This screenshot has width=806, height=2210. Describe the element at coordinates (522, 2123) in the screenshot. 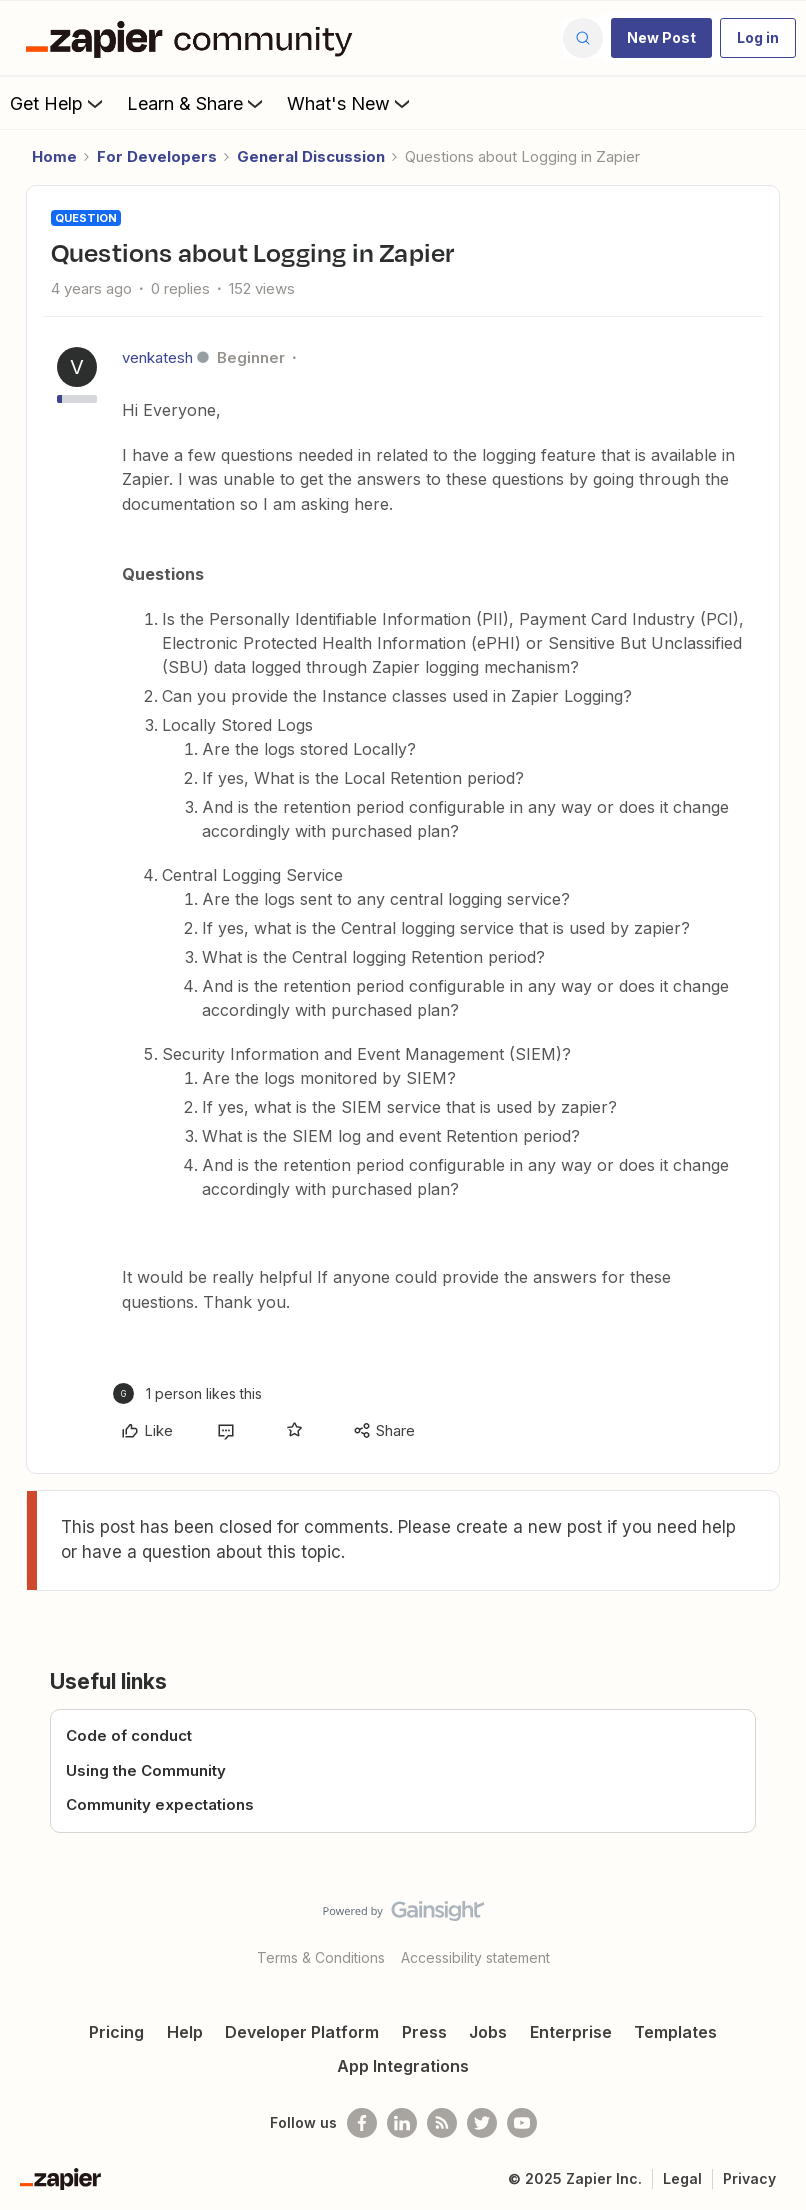

I see `[See helpful Zapier videos on Youtube]` at that location.